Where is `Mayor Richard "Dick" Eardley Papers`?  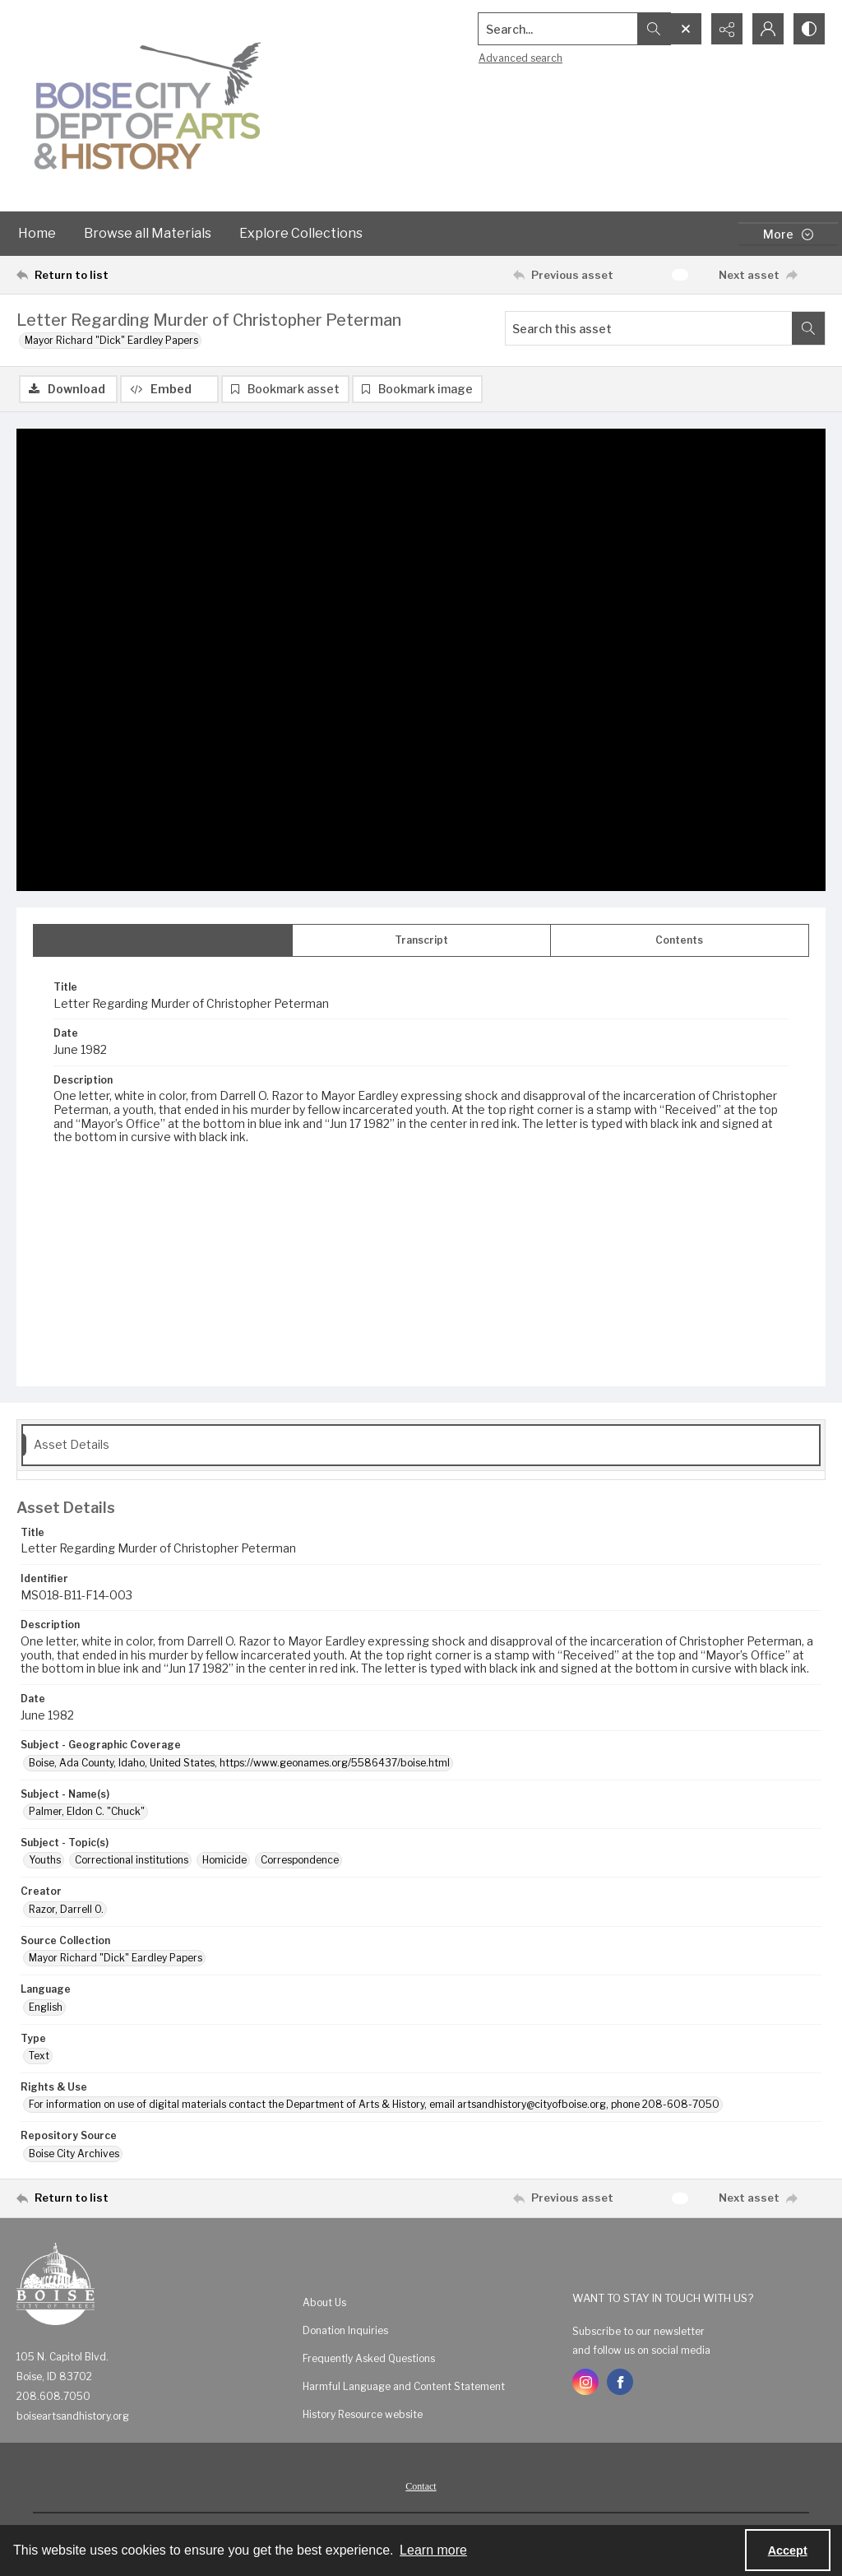
Mayor Richard "Dick" Eardley Papers is located at coordinates (111, 340).